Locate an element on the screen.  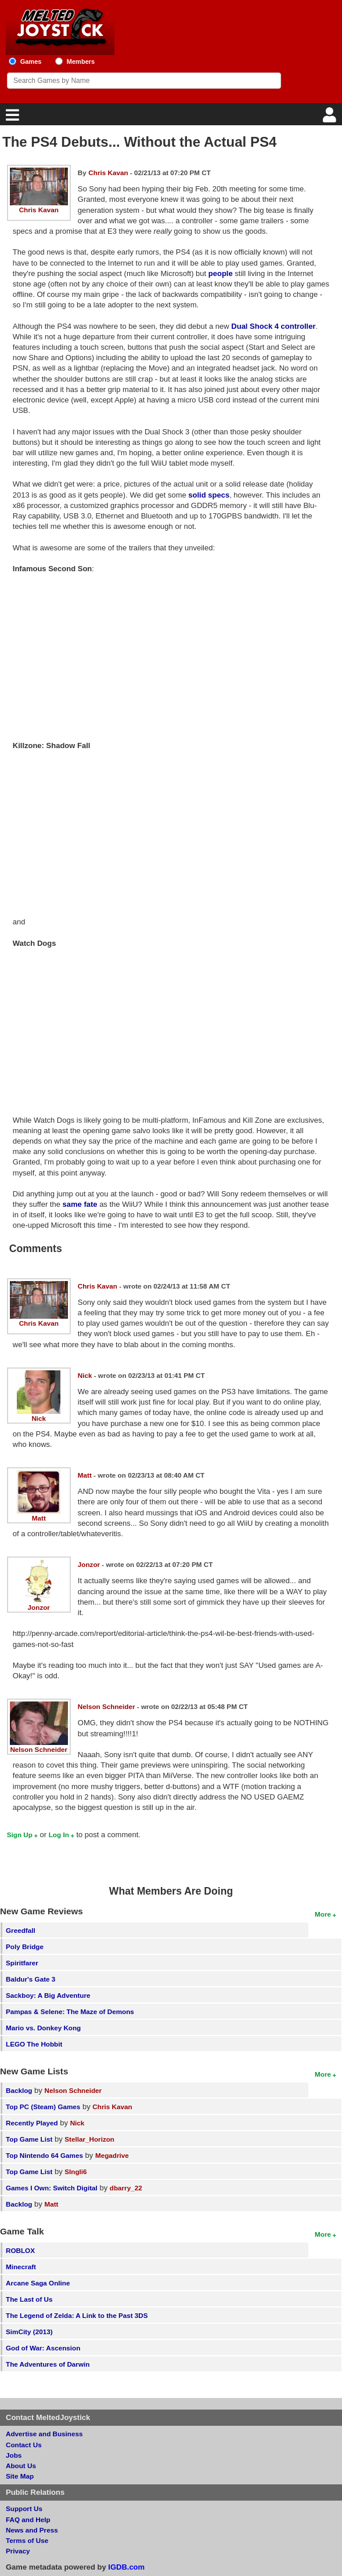
Members is located at coordinates (81, 61).